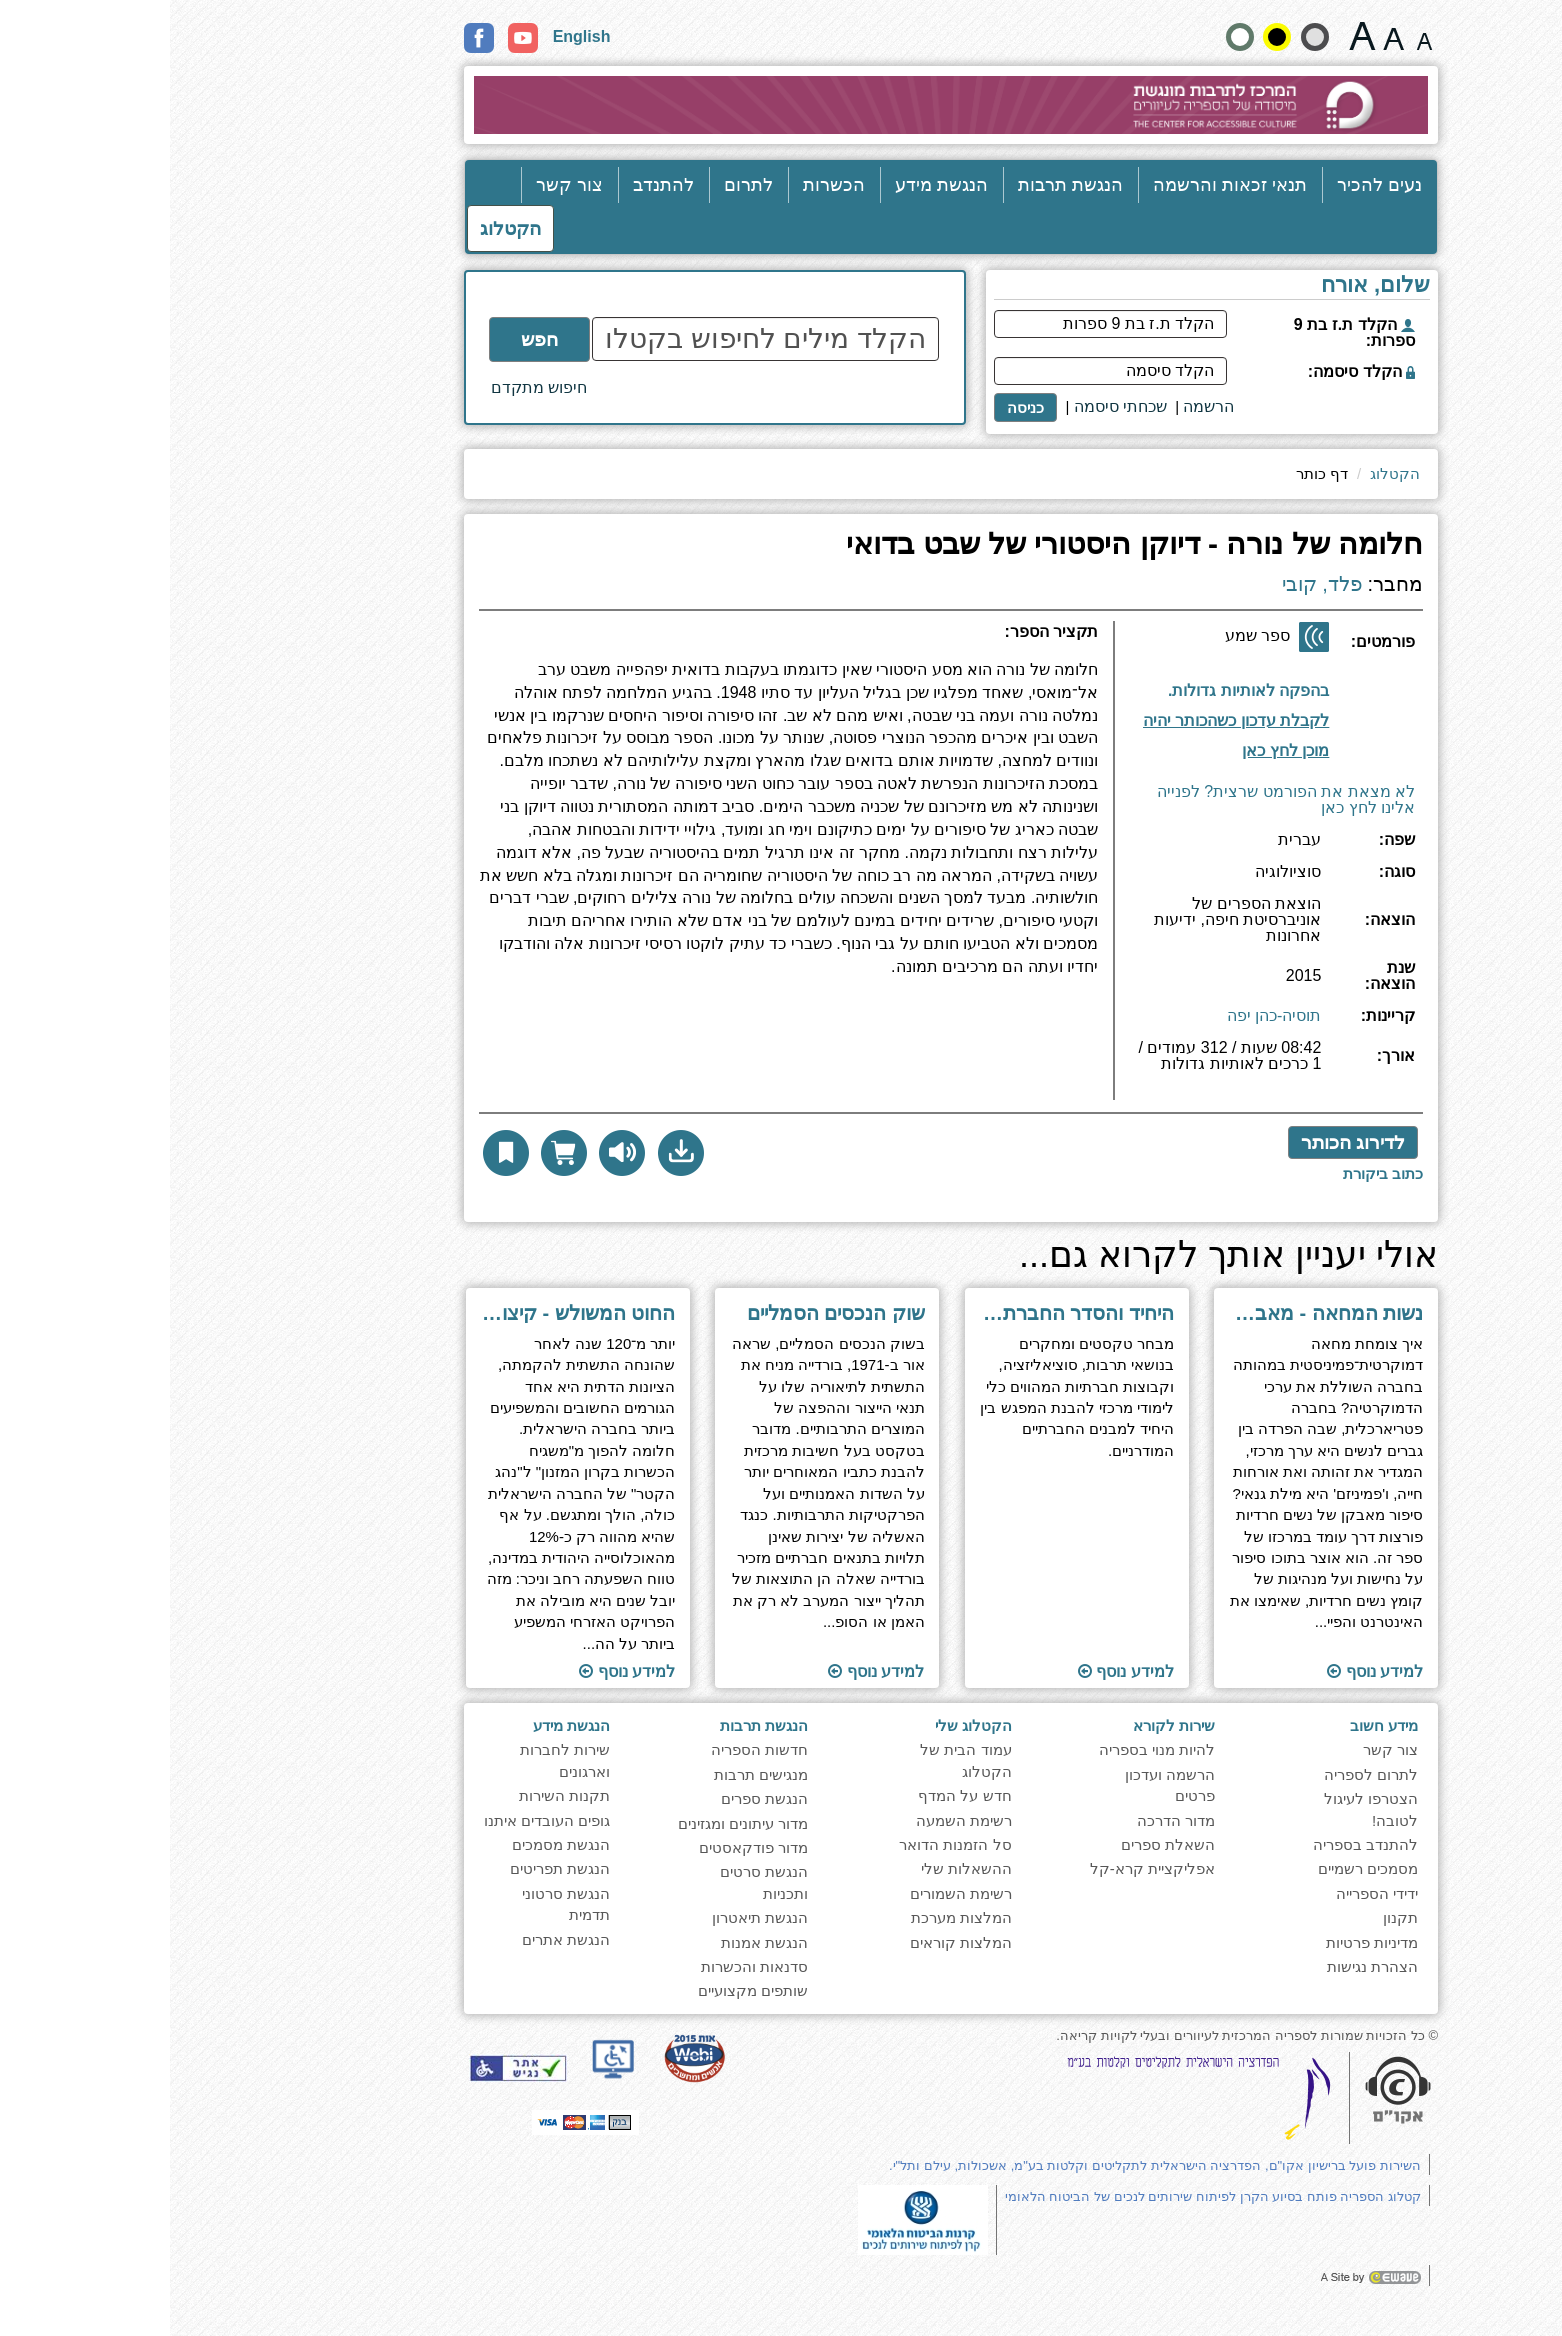 The image size is (1562, 2336). Describe the element at coordinates (987, 1749) in the screenshot. I see `להיות מנוי בספריה` at that location.